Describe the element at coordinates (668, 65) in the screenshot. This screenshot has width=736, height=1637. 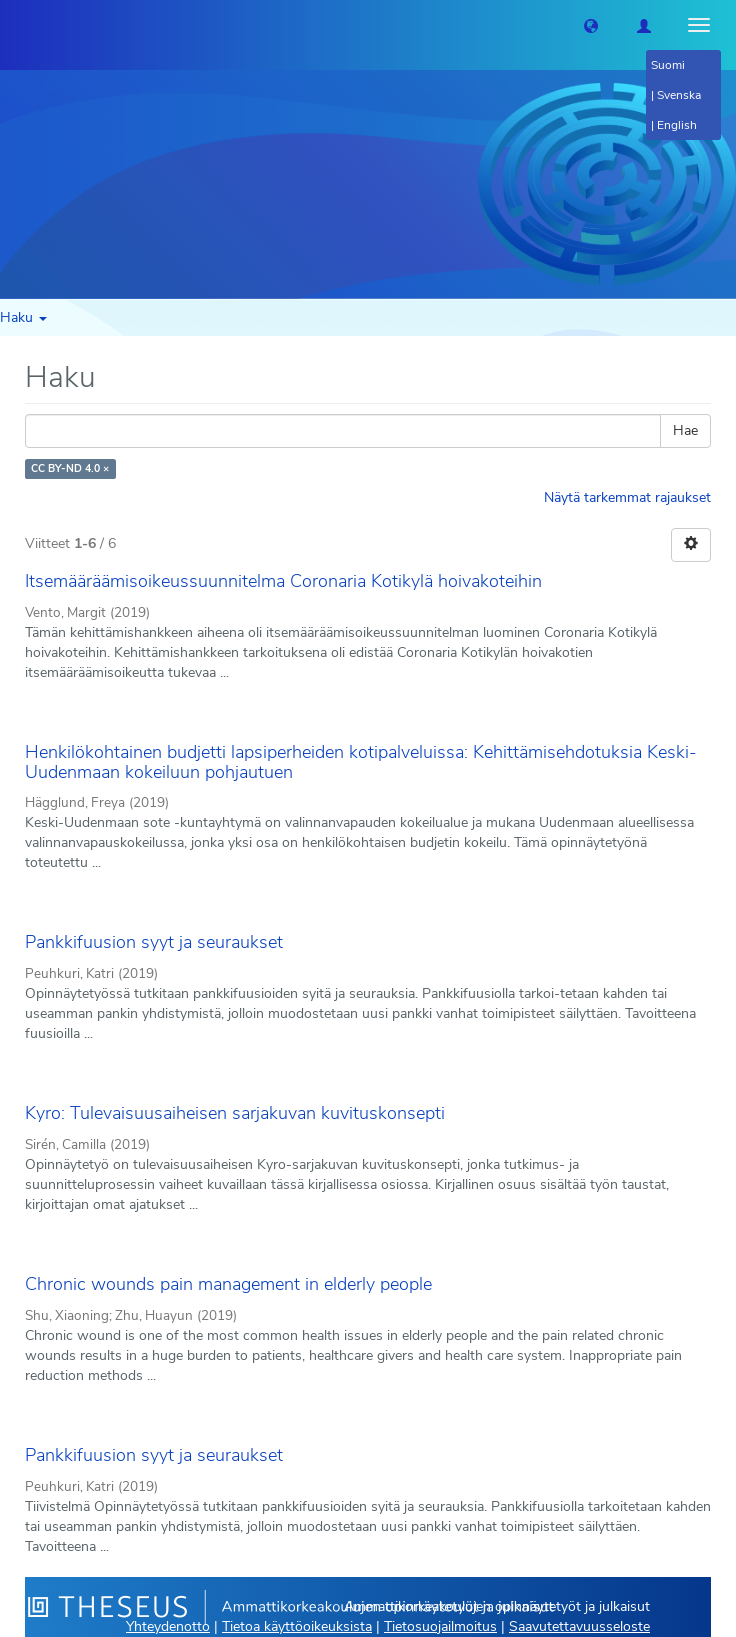
I see `Suomi` at that location.